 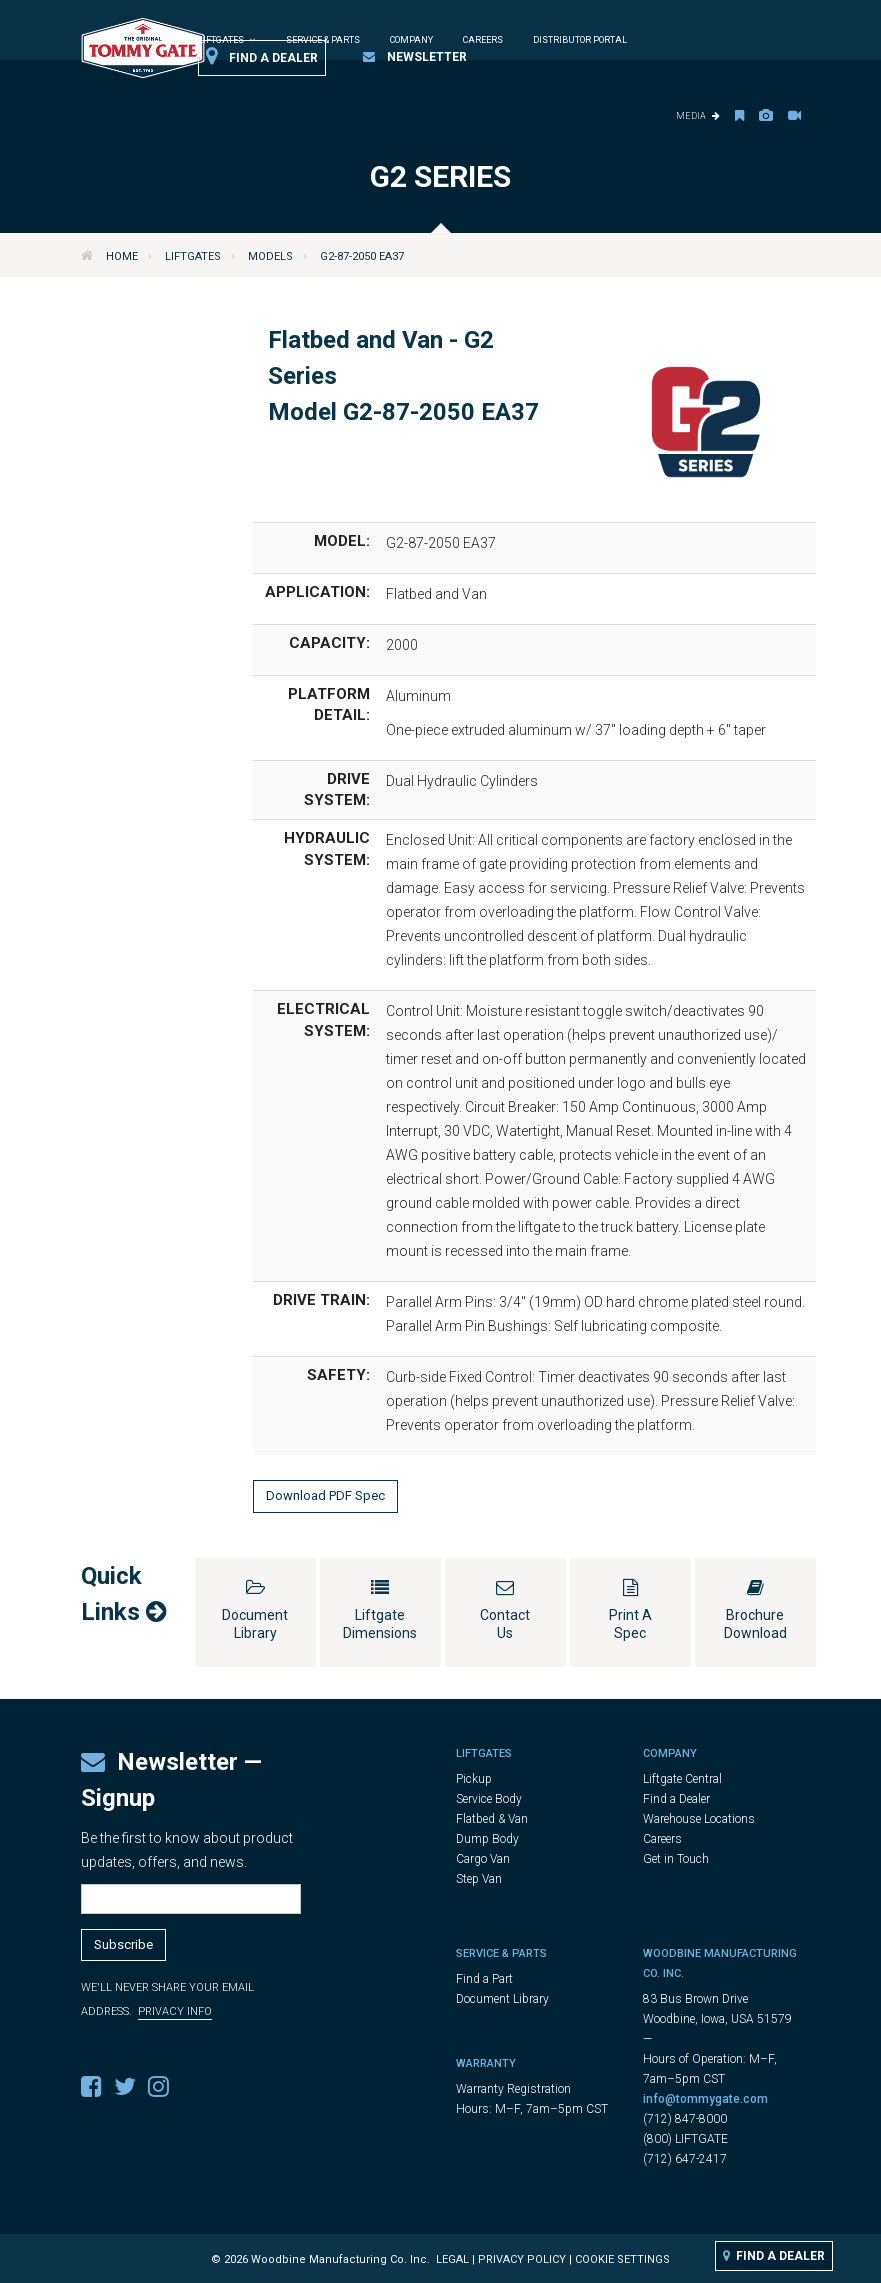 I want to click on Distributor Portal, so click(x=580, y=40).